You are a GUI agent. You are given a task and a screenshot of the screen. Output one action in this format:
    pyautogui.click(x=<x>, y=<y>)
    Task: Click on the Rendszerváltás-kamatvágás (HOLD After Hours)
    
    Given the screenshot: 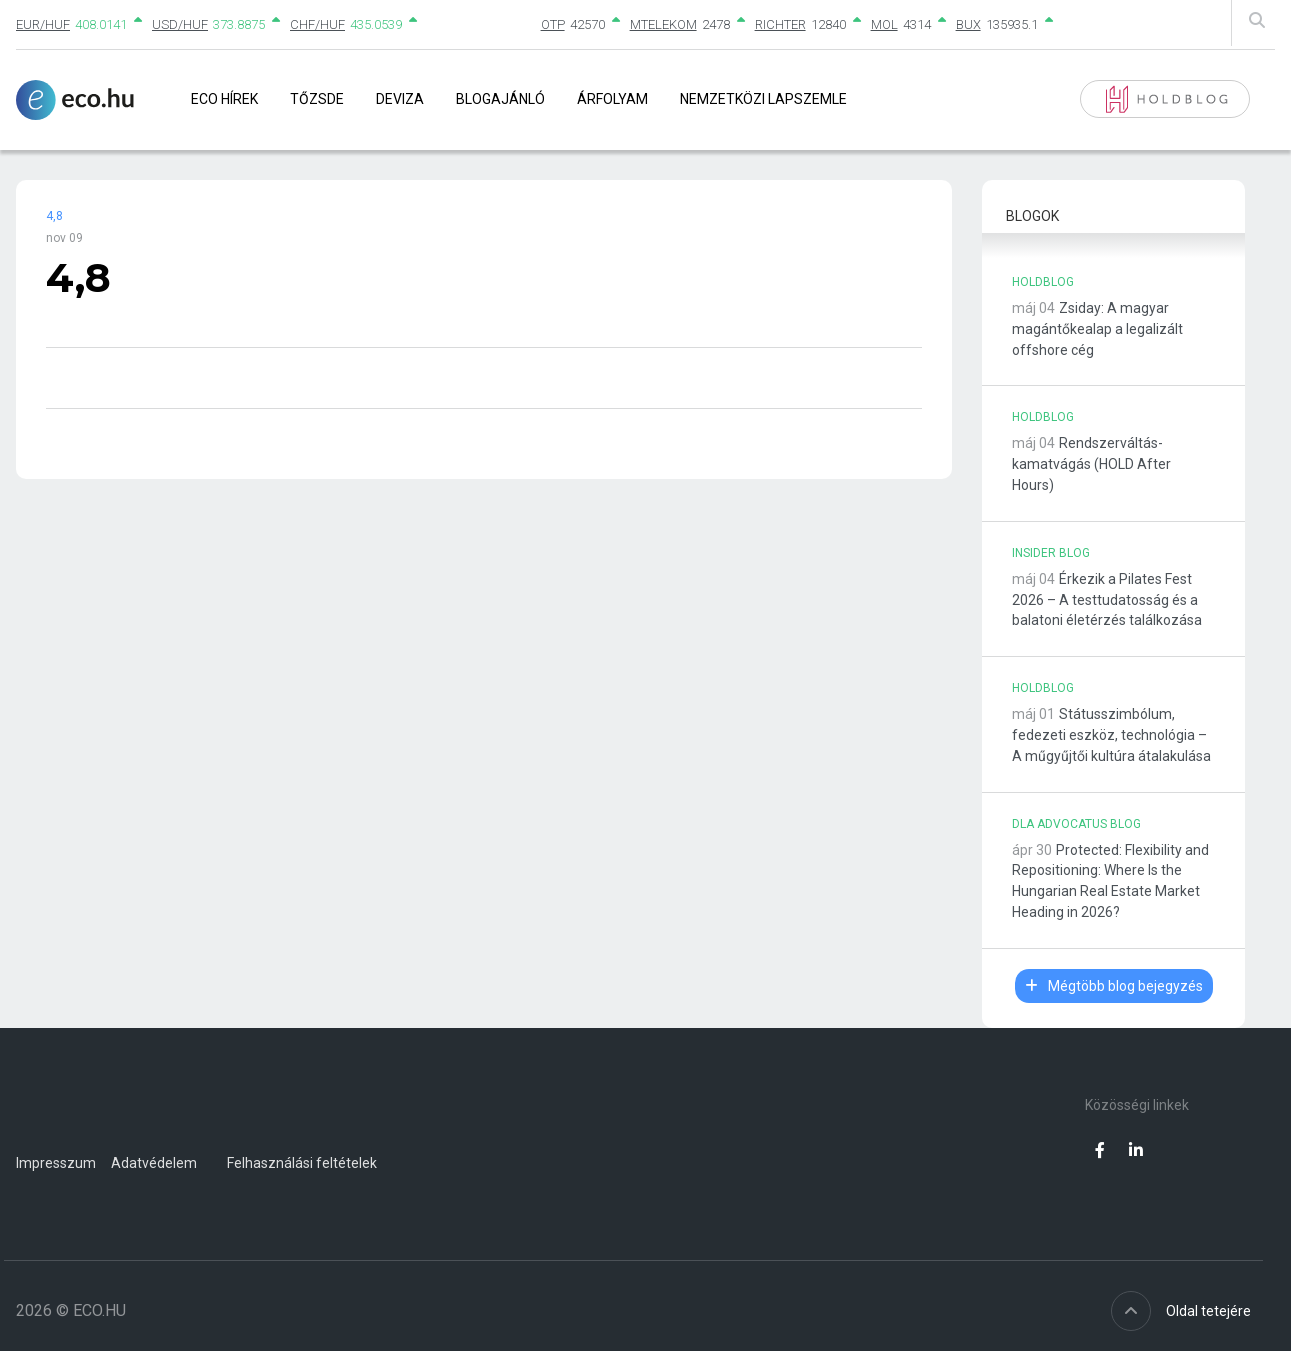 What is the action you would take?
    pyautogui.click(x=1091, y=464)
    